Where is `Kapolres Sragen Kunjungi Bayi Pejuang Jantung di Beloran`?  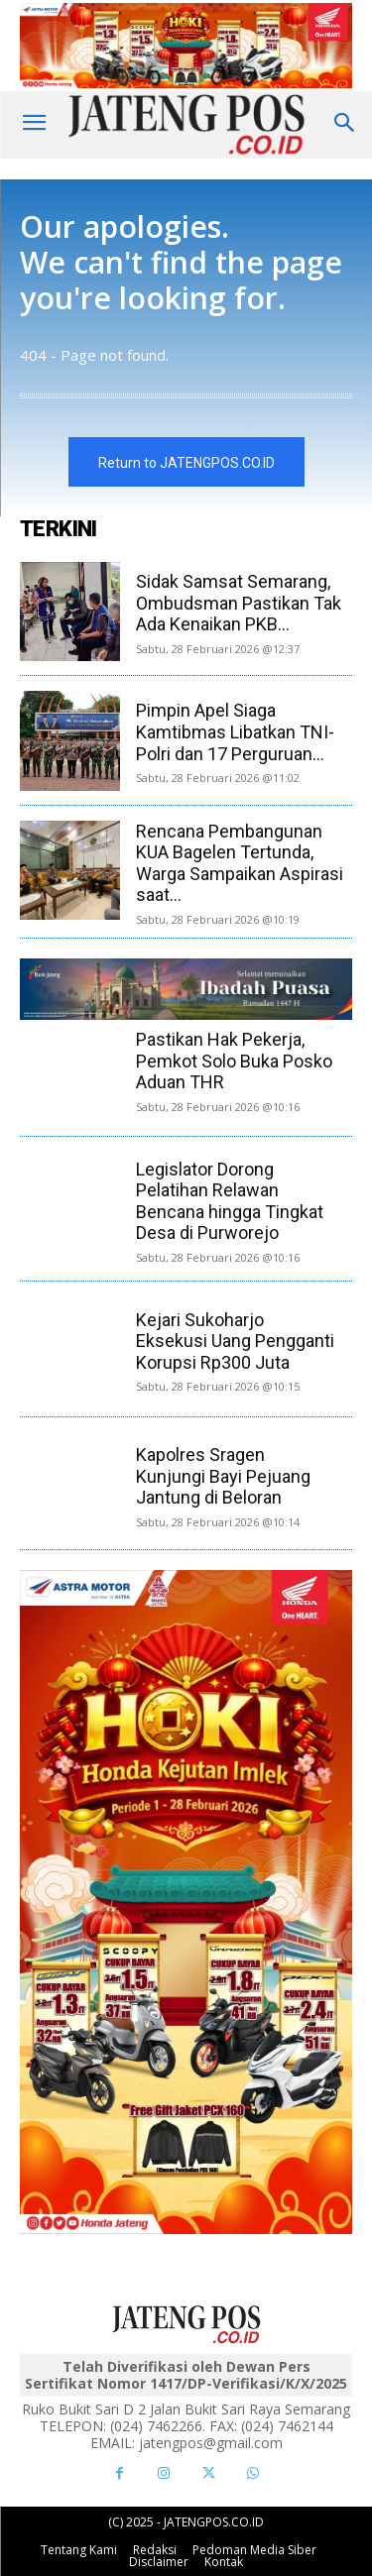
Kapolres Sragen Kunjungi Bayi Pejuang Jantung di Beloran is located at coordinates (223, 1476).